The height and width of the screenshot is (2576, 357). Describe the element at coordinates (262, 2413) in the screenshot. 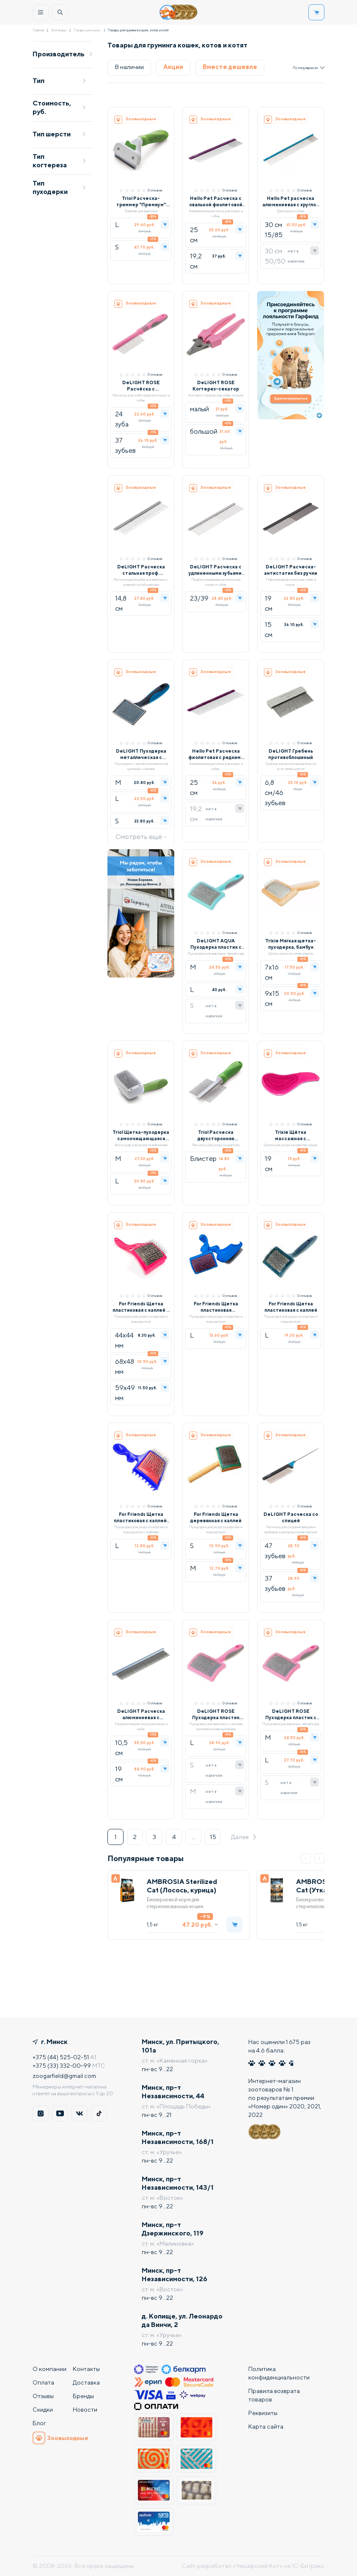

I see `Реквизиты` at that location.